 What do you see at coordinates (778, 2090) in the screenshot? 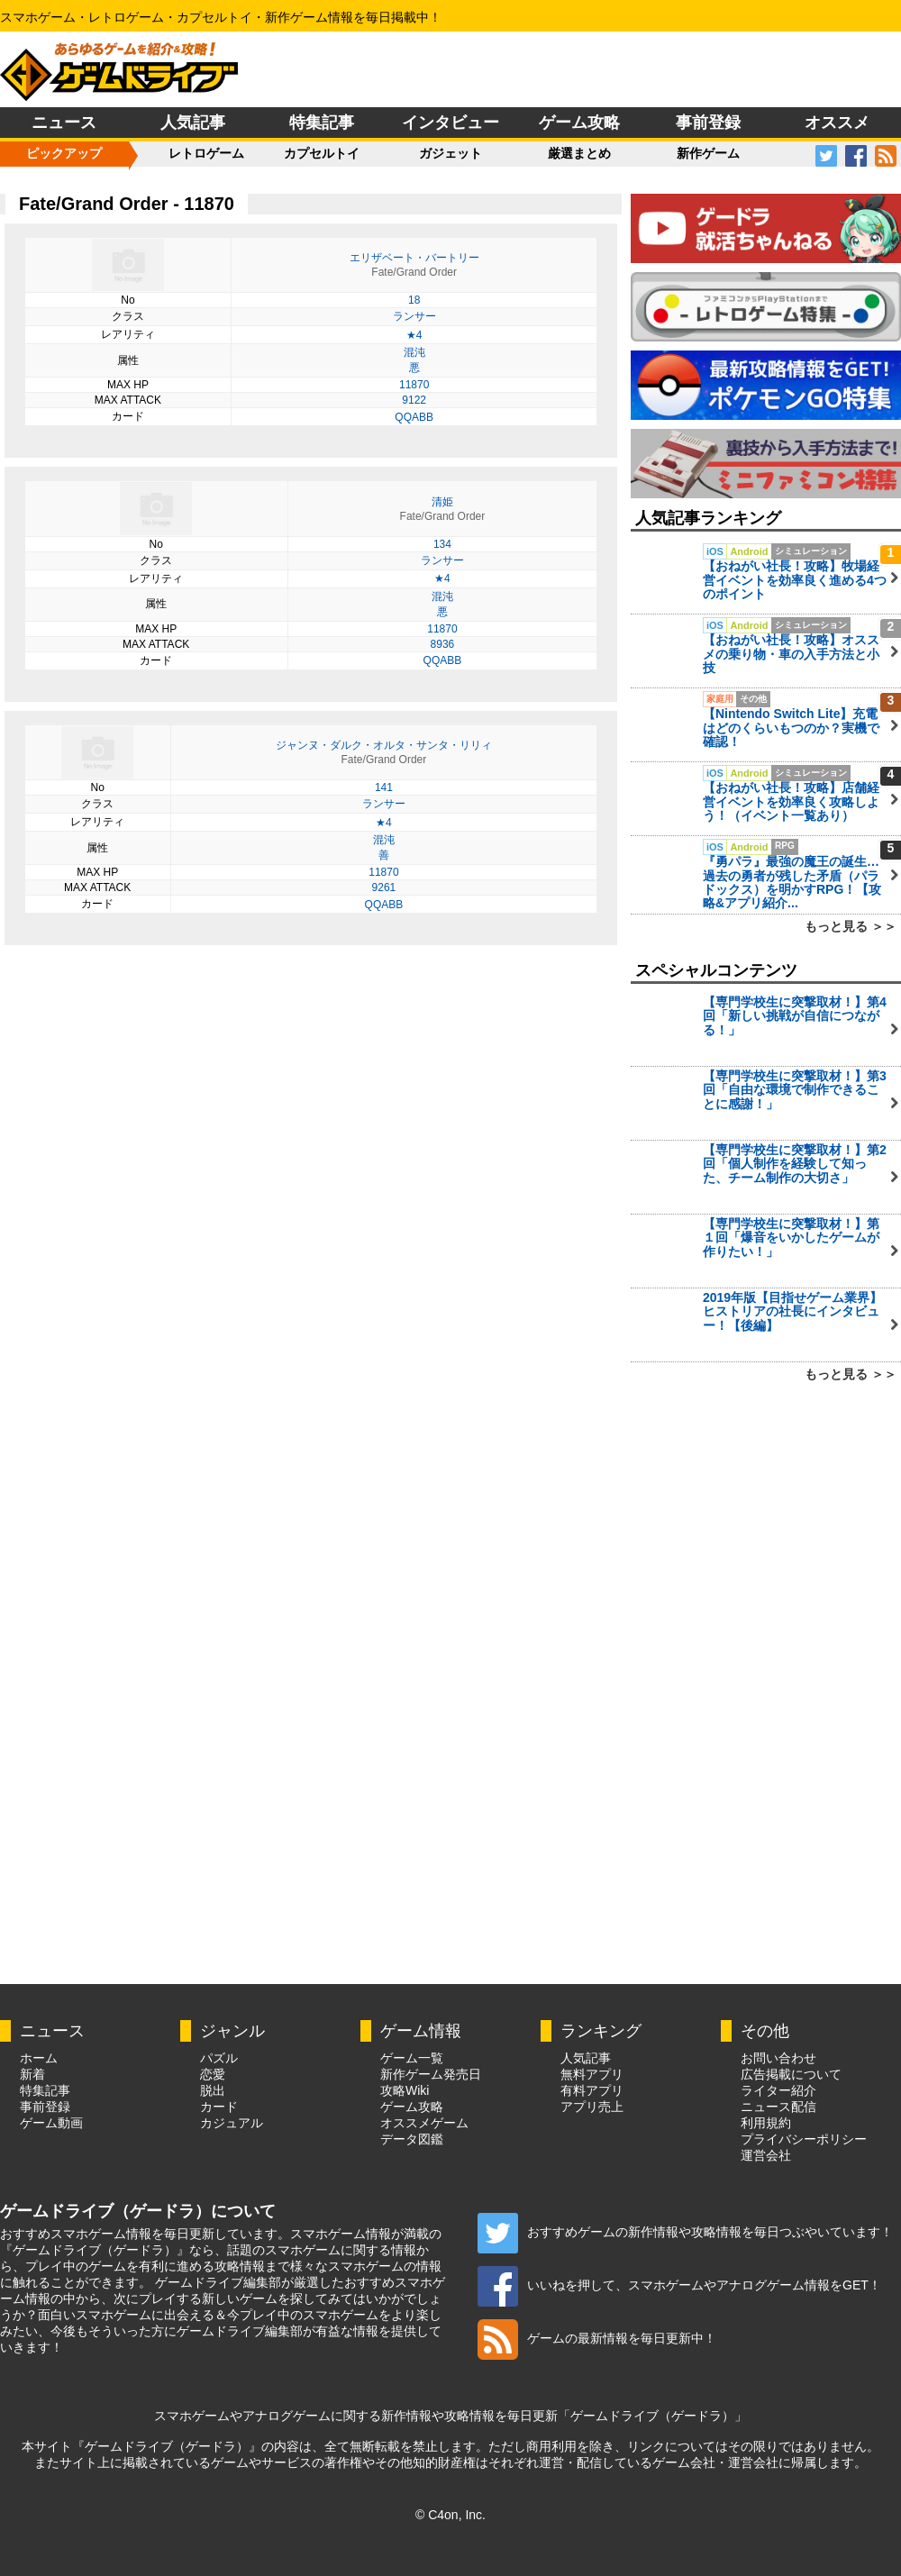
I see `ライター紹介` at bounding box center [778, 2090].